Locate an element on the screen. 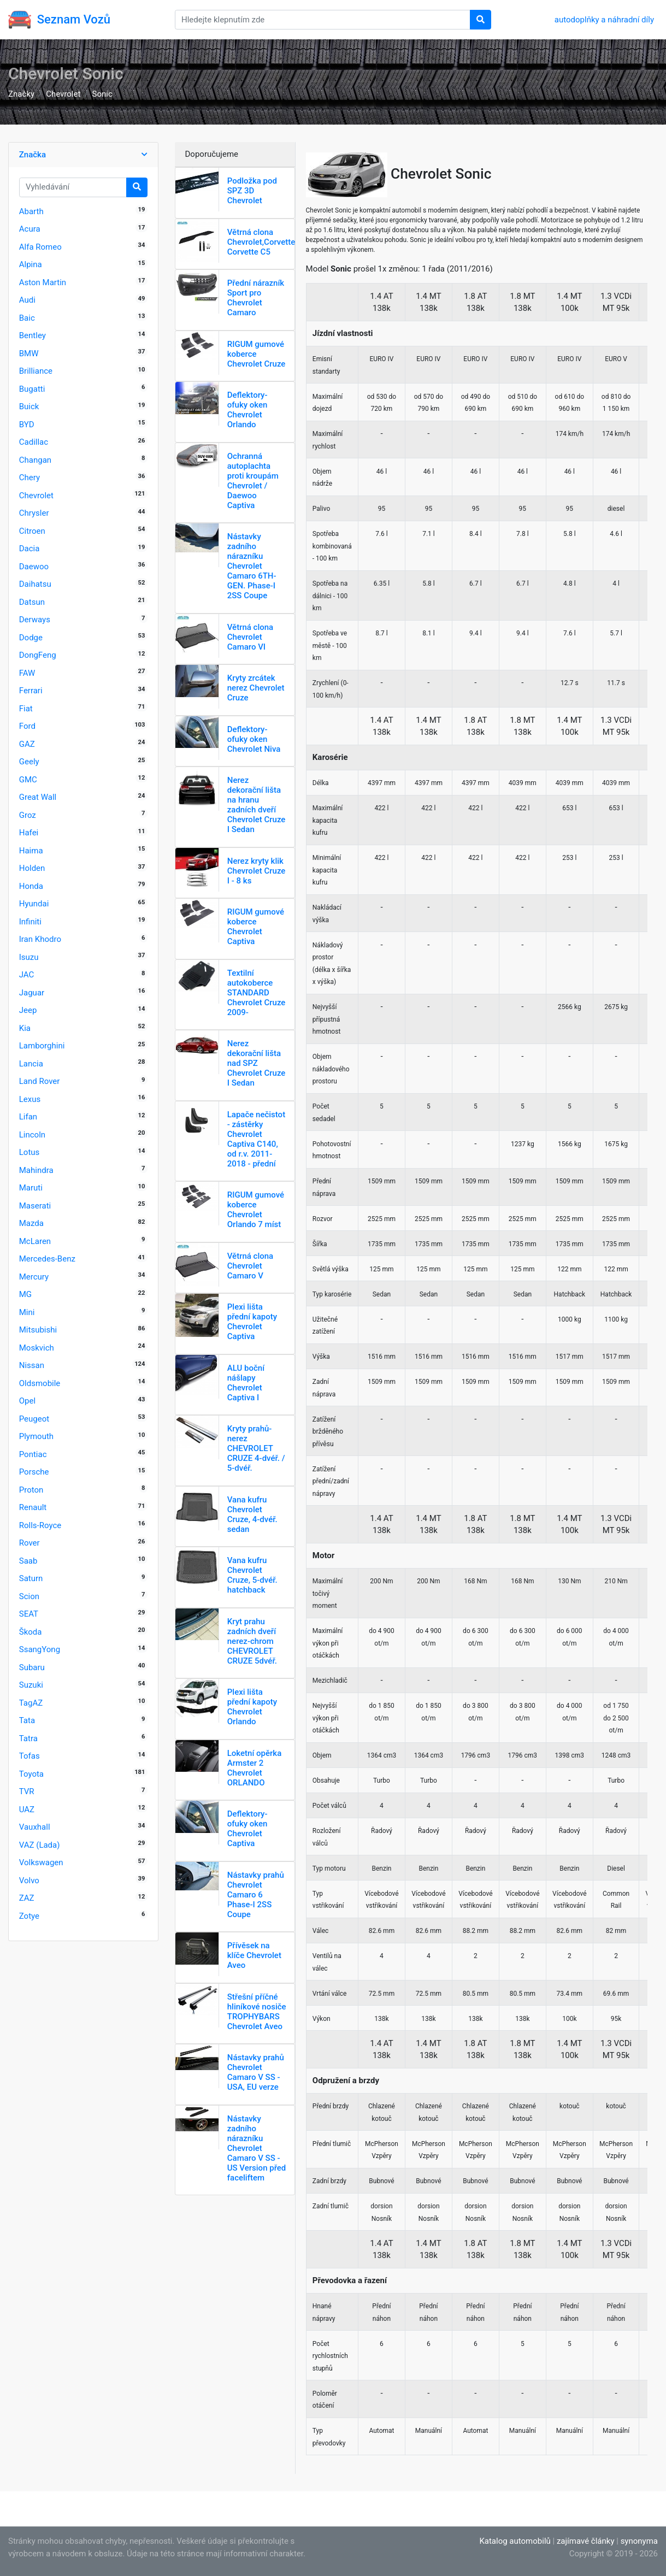 This screenshot has height=2576, width=666. Cadillac is located at coordinates (33, 442).